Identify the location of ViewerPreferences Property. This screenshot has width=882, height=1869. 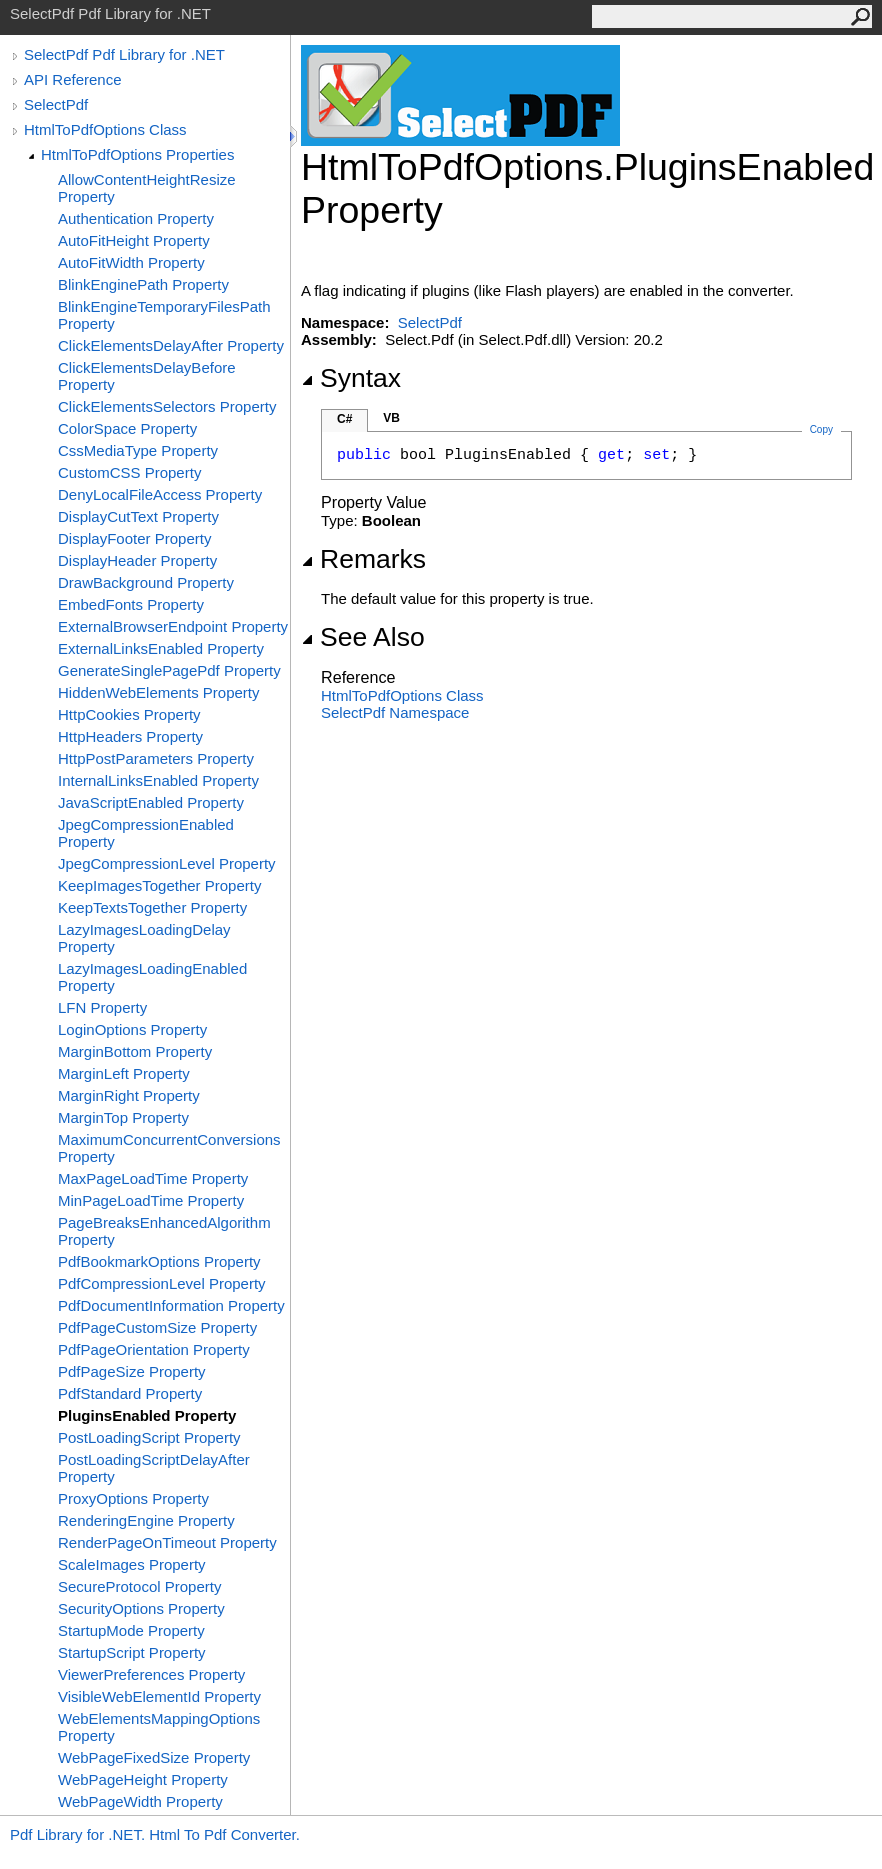
(151, 1674).